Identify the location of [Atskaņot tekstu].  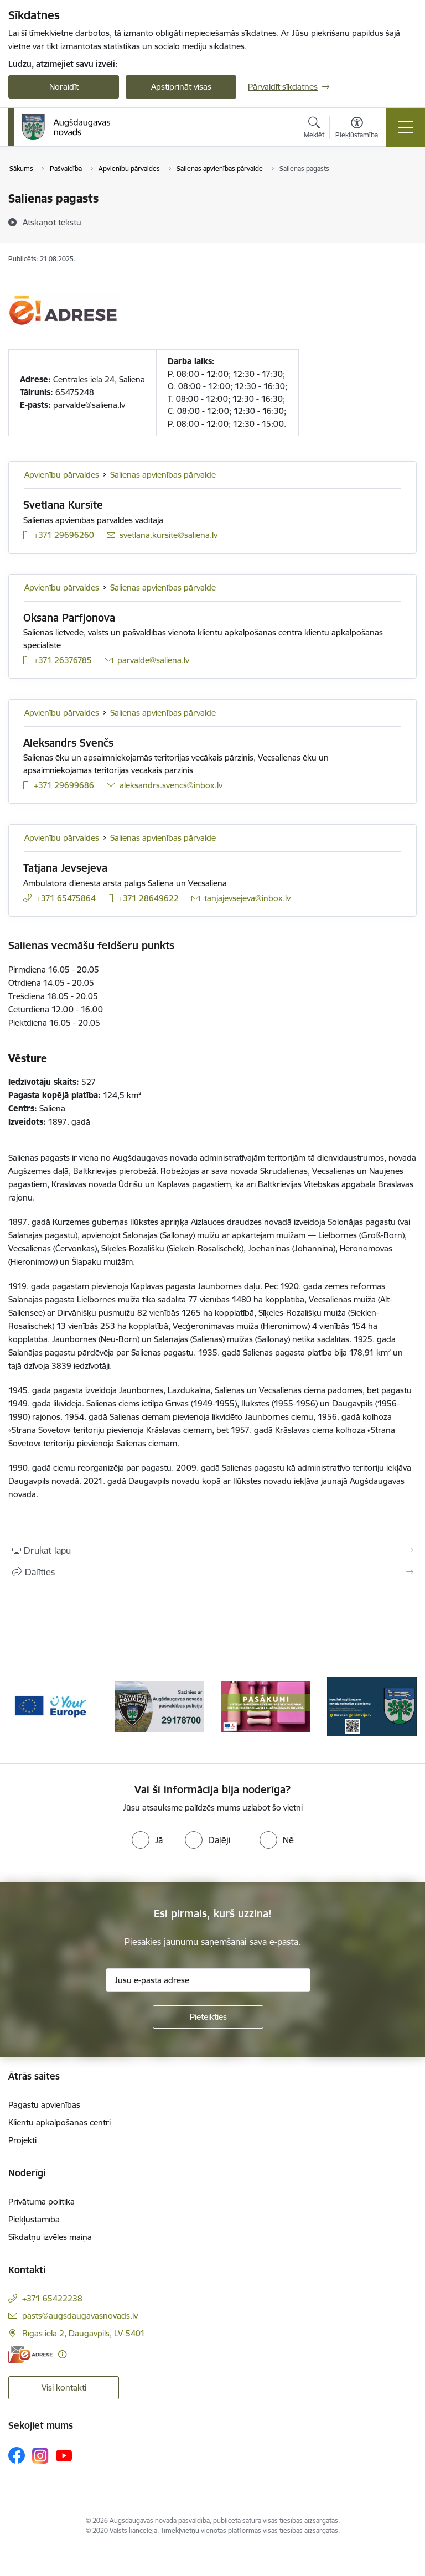
(52, 222).